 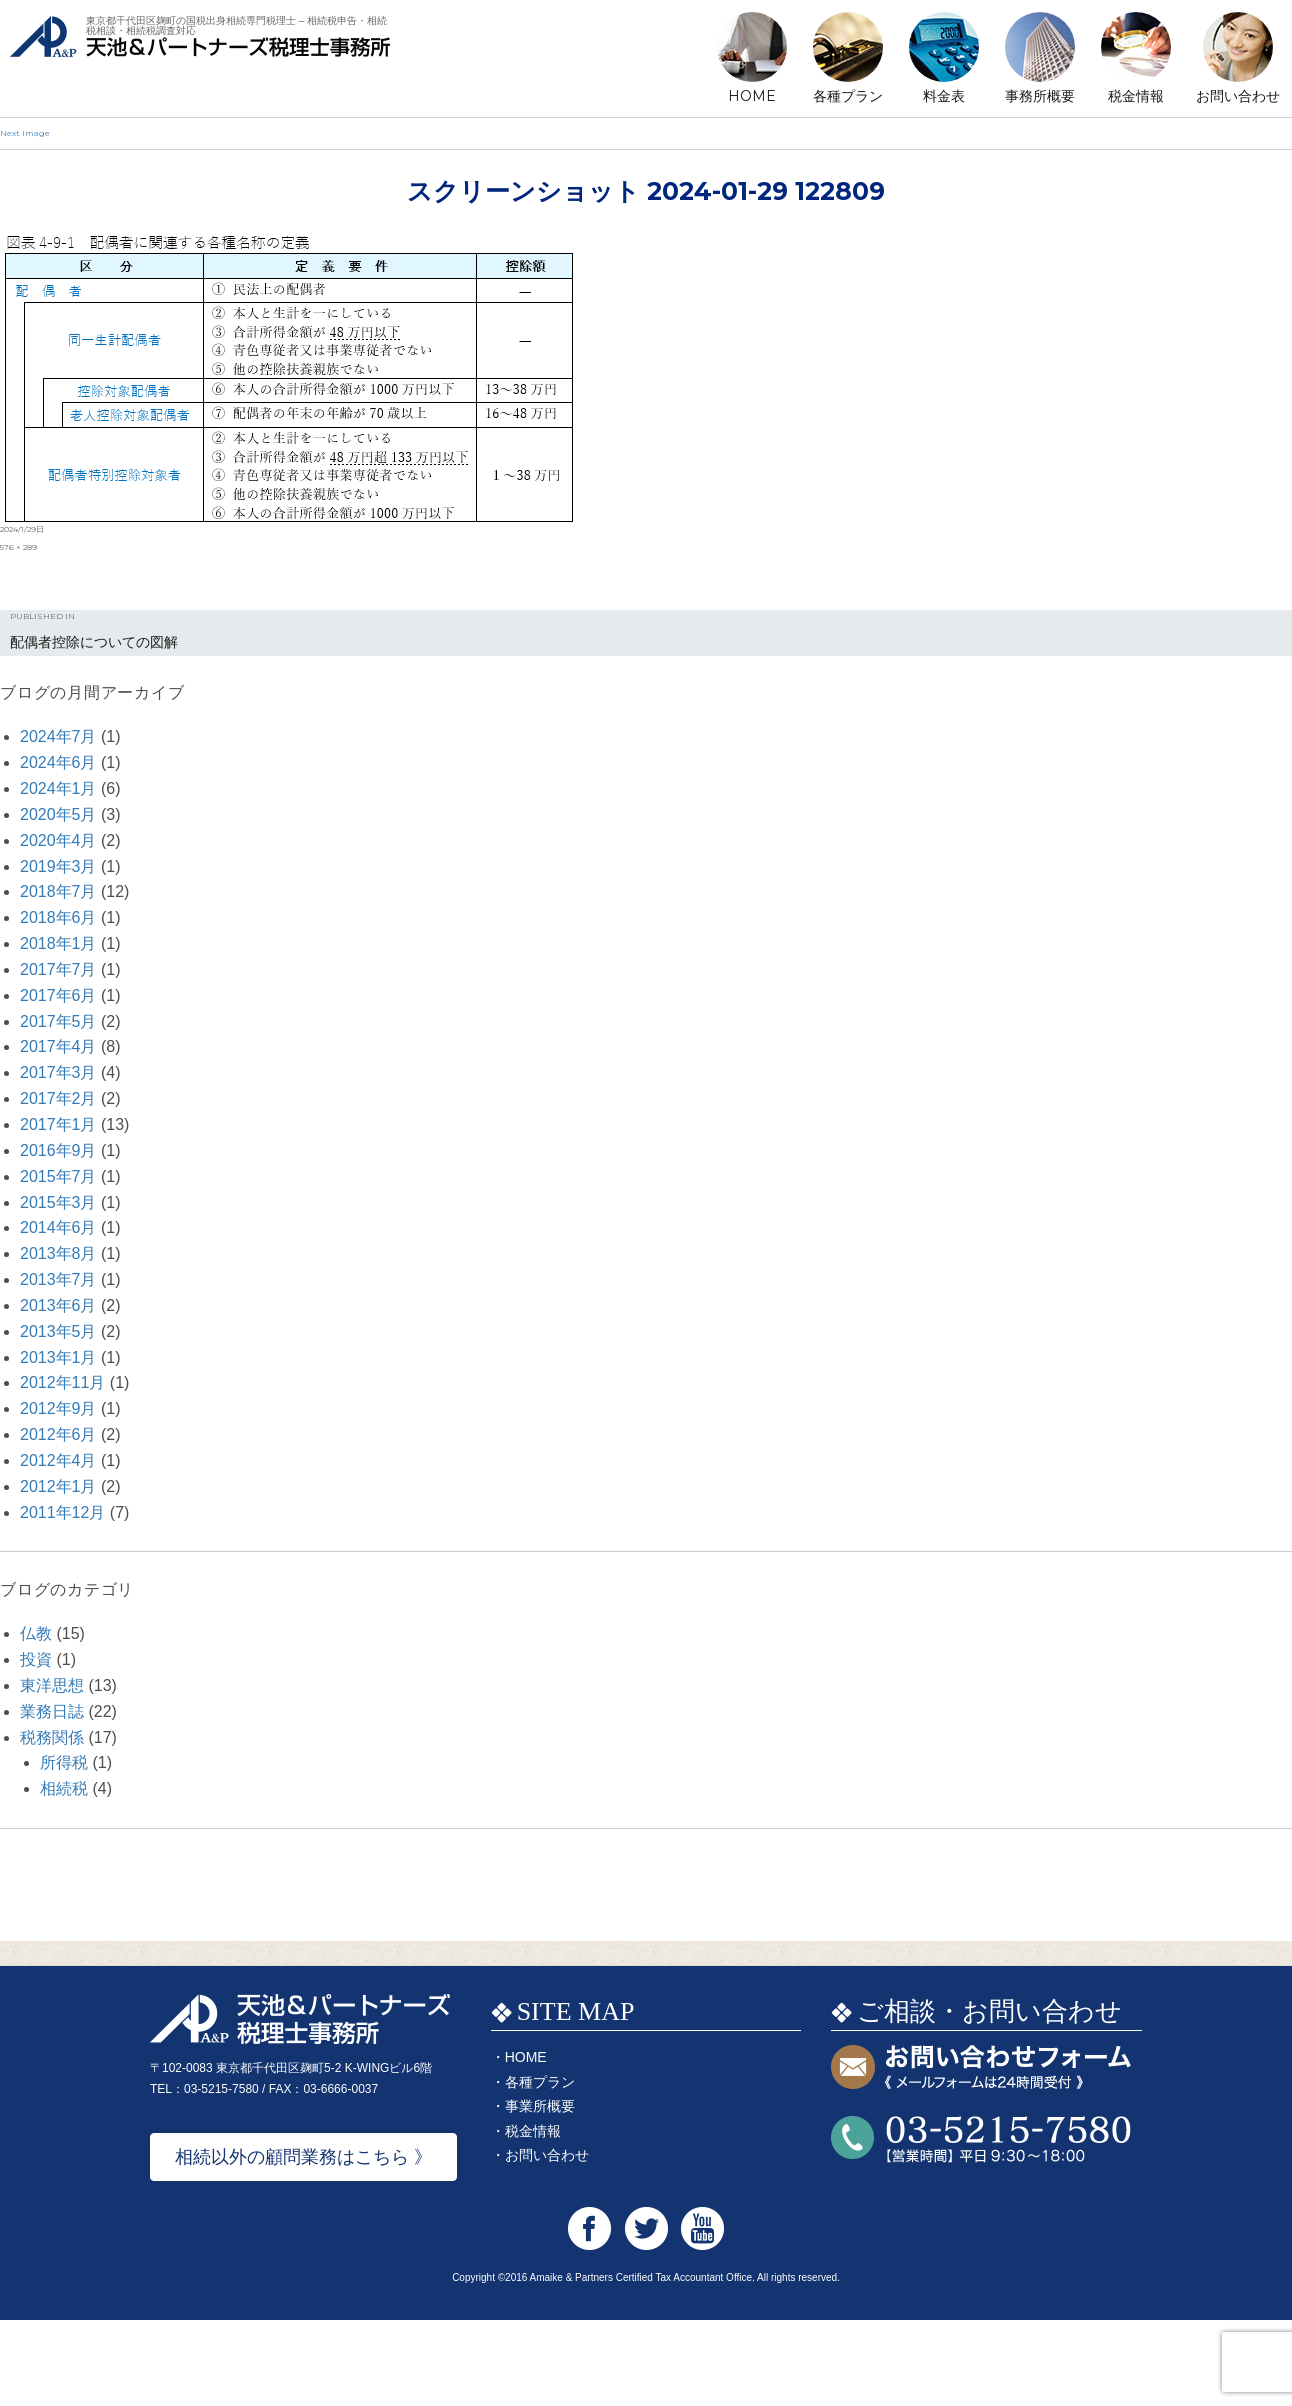 I want to click on お問い合わせフォーム, so click(x=981, y=2154).